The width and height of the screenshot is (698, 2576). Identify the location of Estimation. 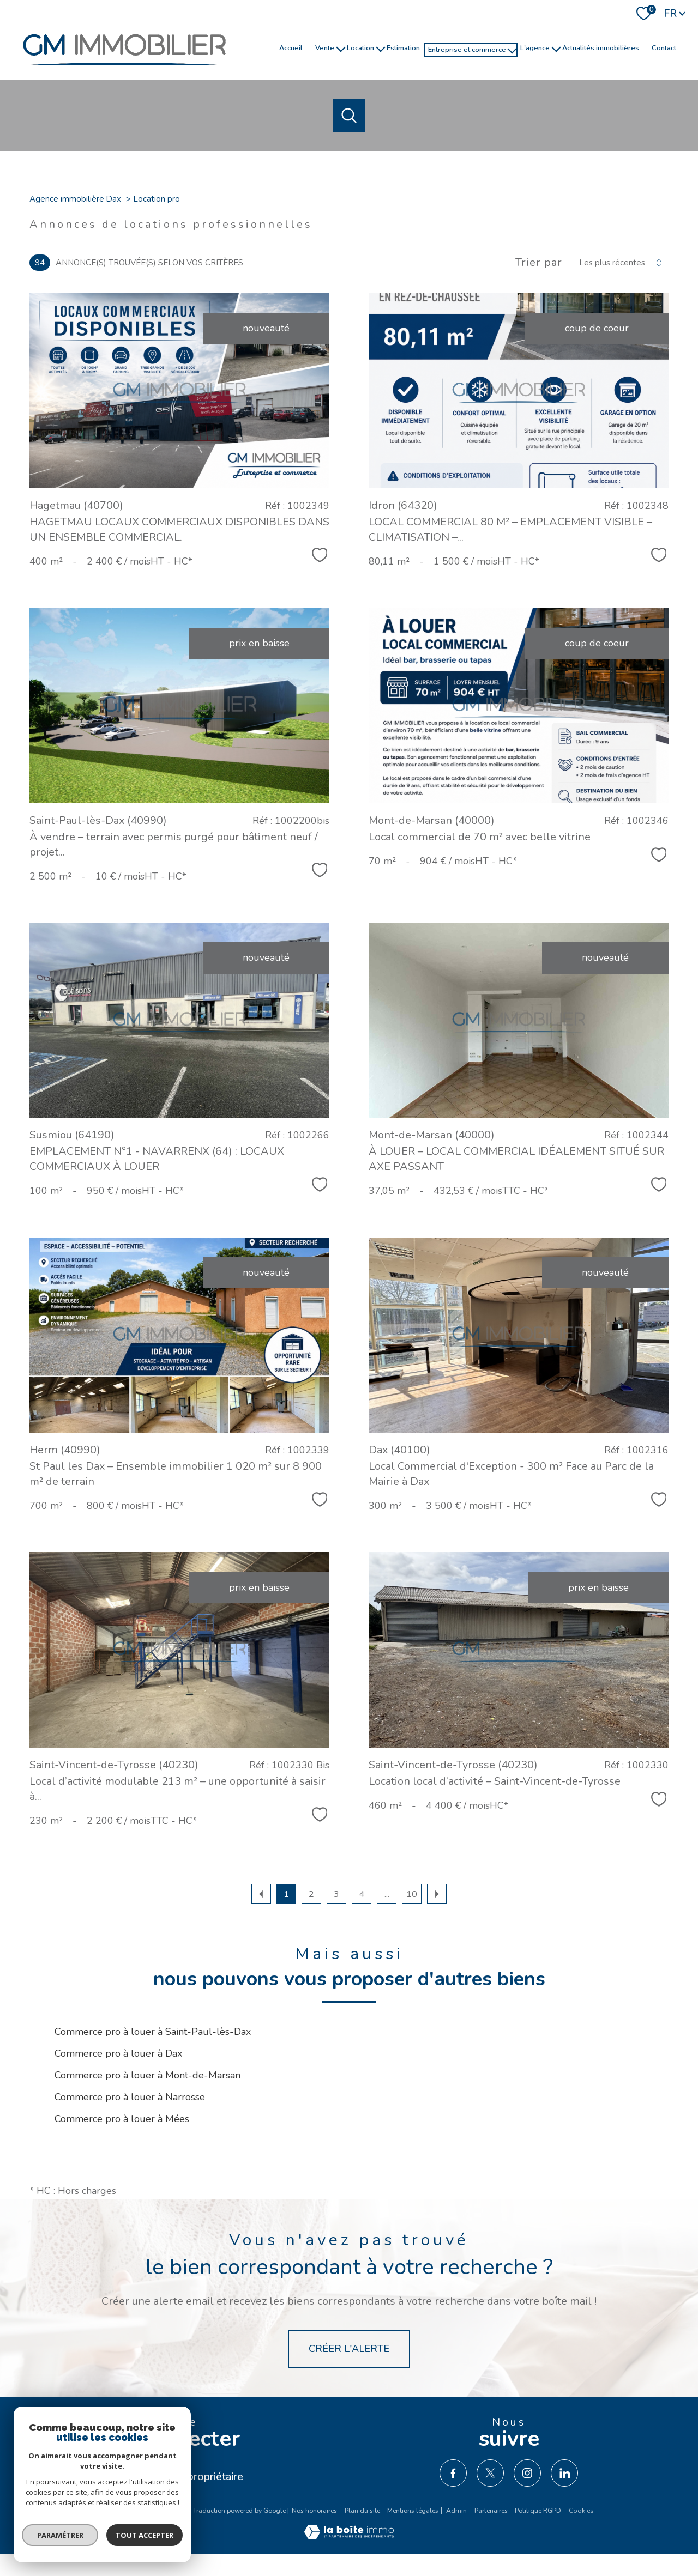
(403, 47).